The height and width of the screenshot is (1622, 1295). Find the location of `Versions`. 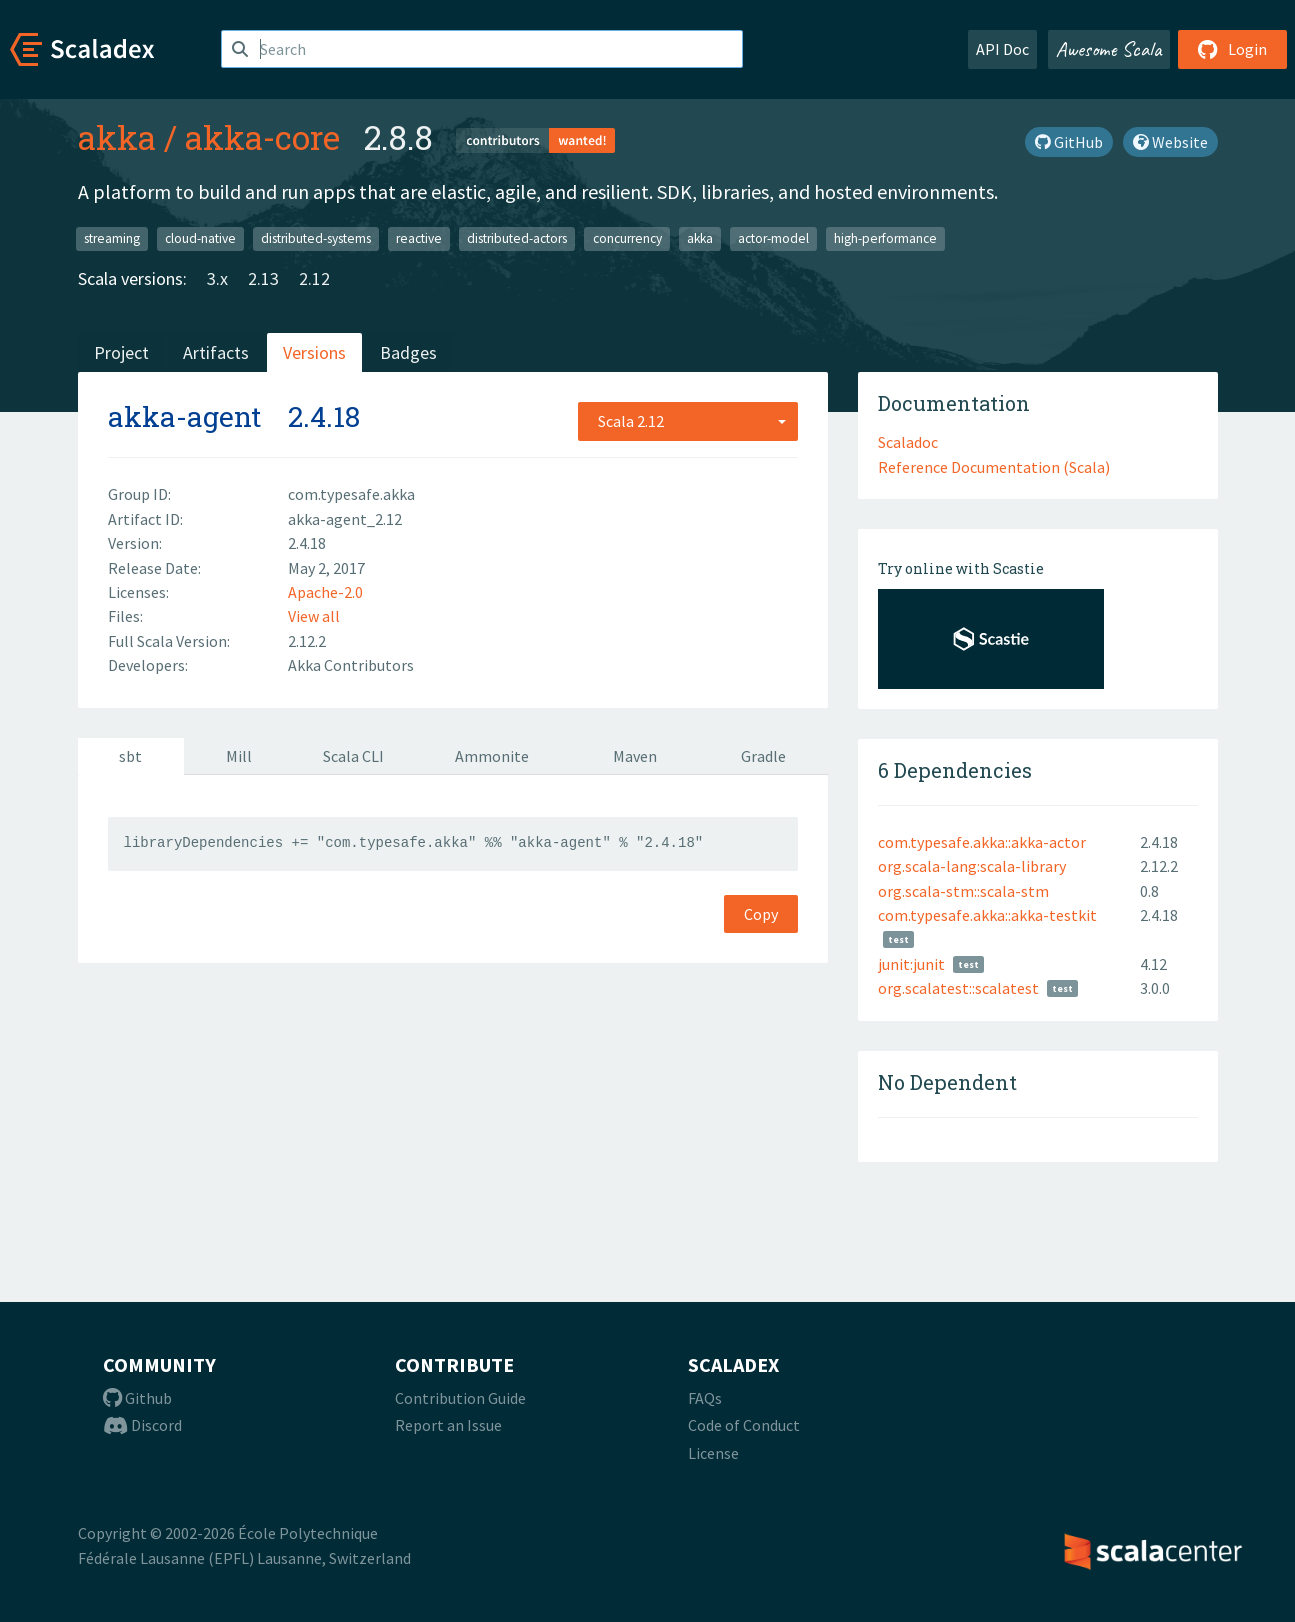

Versions is located at coordinates (314, 352).